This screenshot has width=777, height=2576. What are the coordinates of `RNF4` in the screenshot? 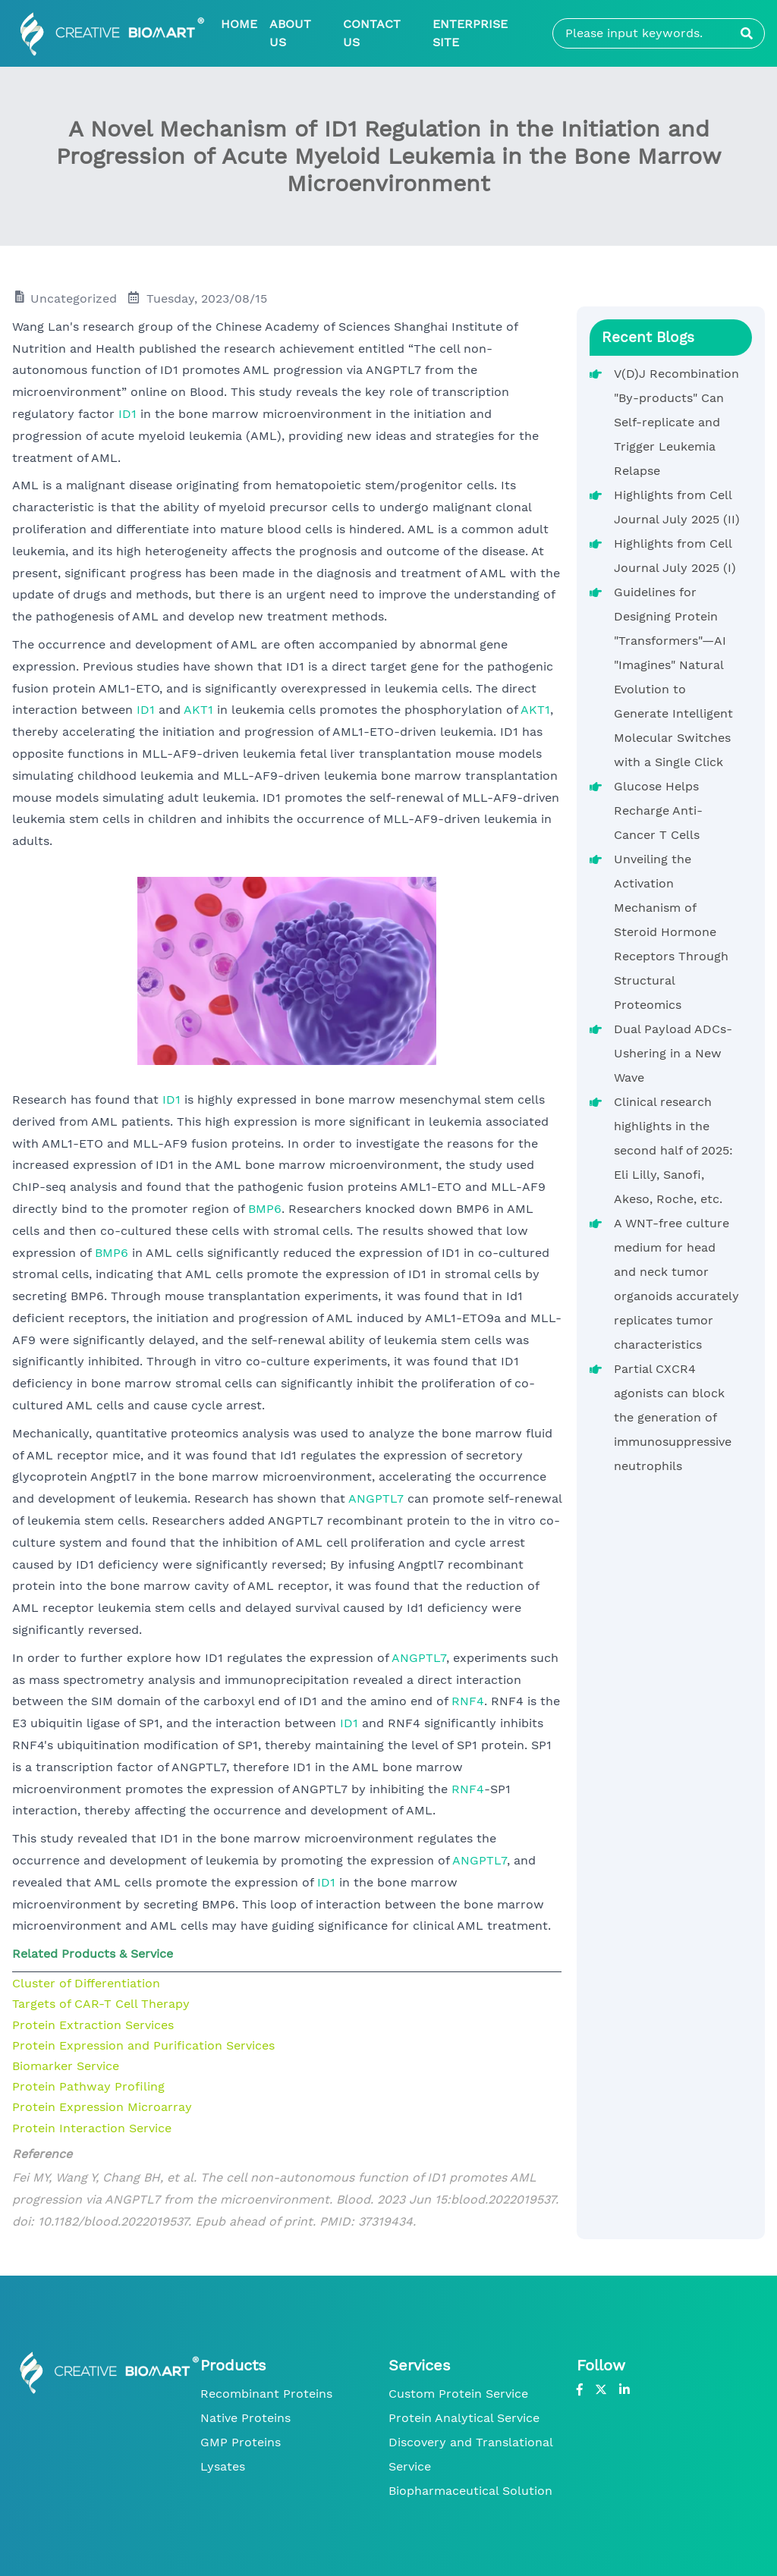 It's located at (467, 1701).